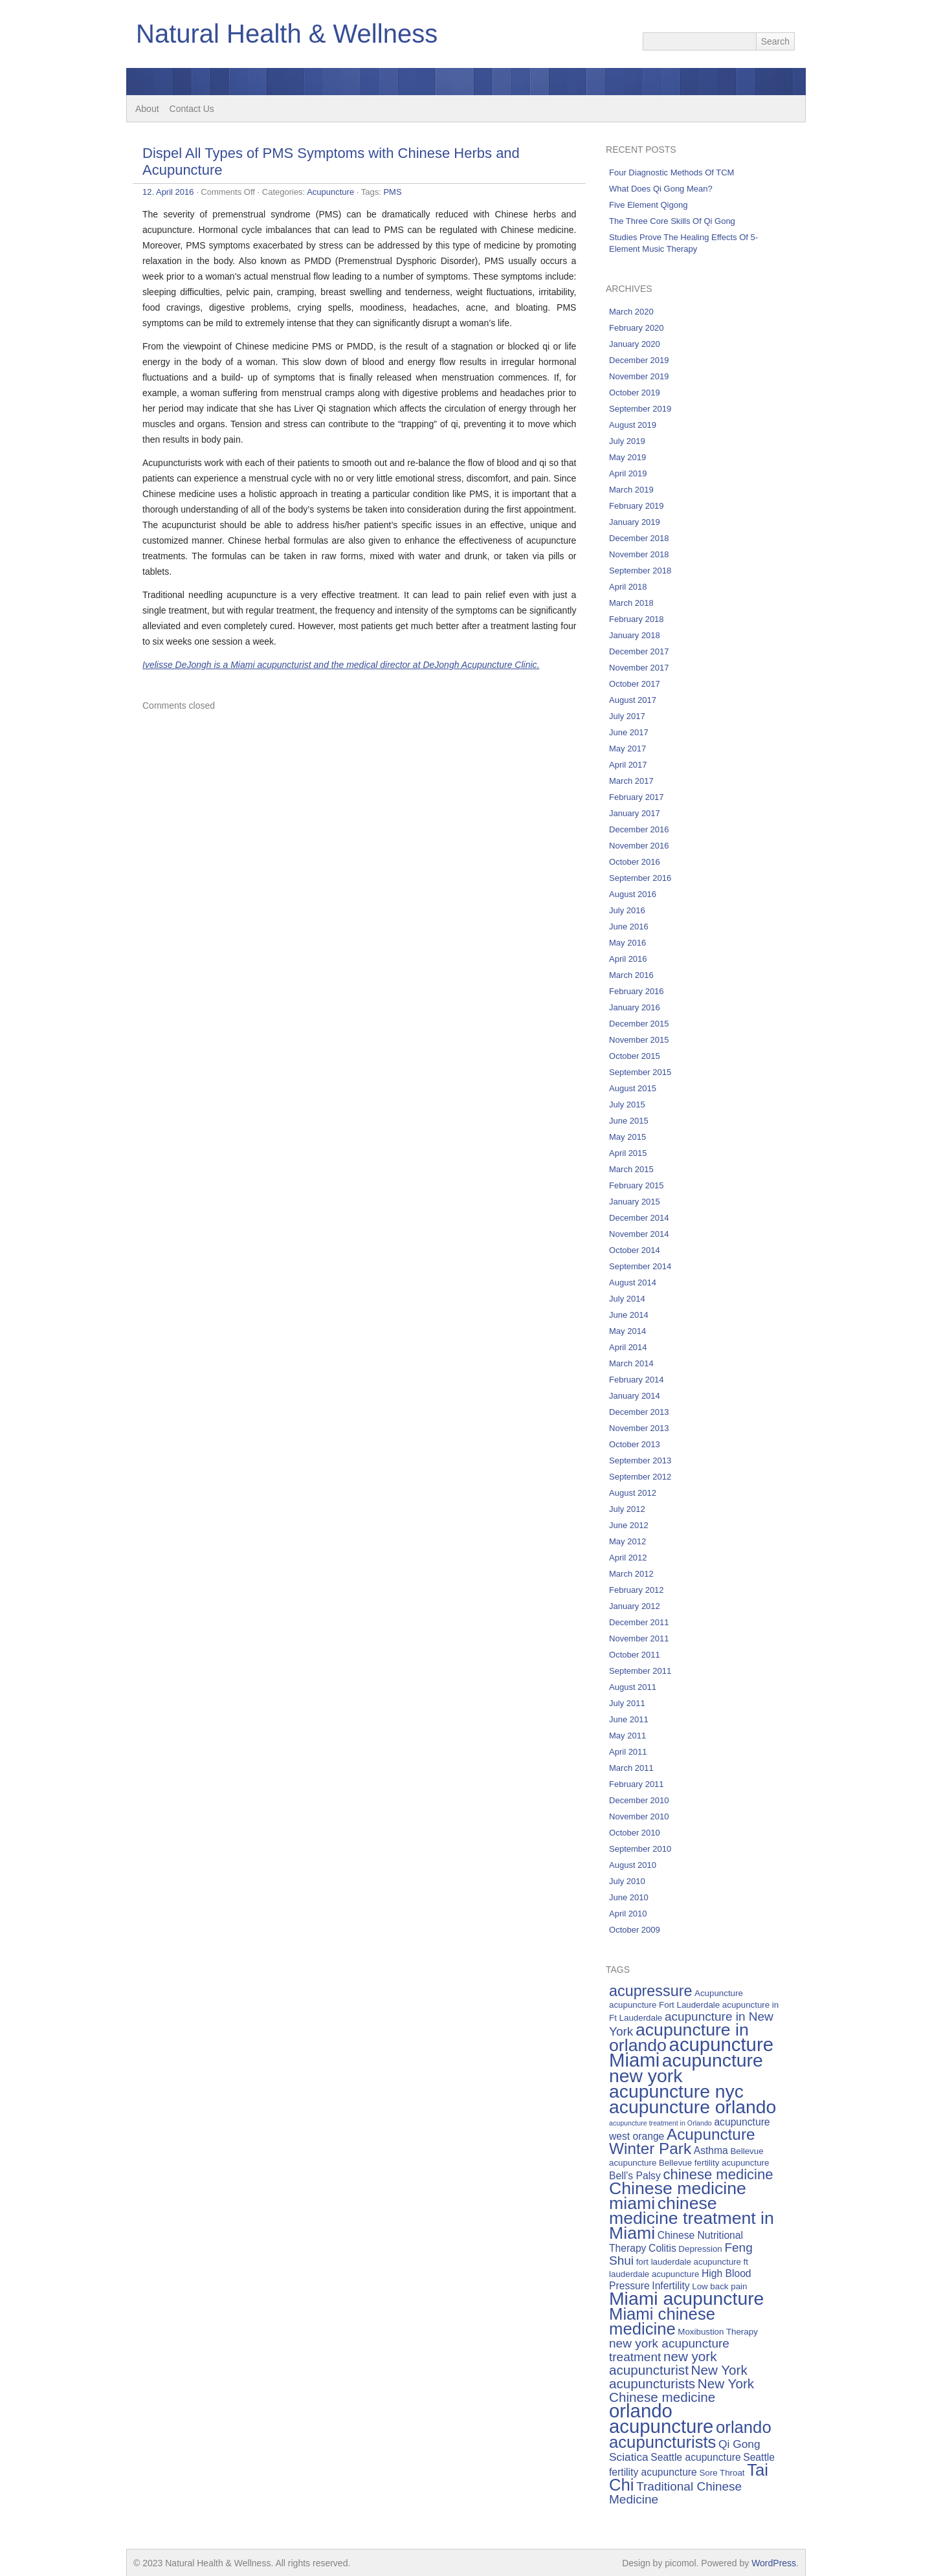 This screenshot has height=2576, width=932. What do you see at coordinates (627, 1137) in the screenshot?
I see `May 2015` at bounding box center [627, 1137].